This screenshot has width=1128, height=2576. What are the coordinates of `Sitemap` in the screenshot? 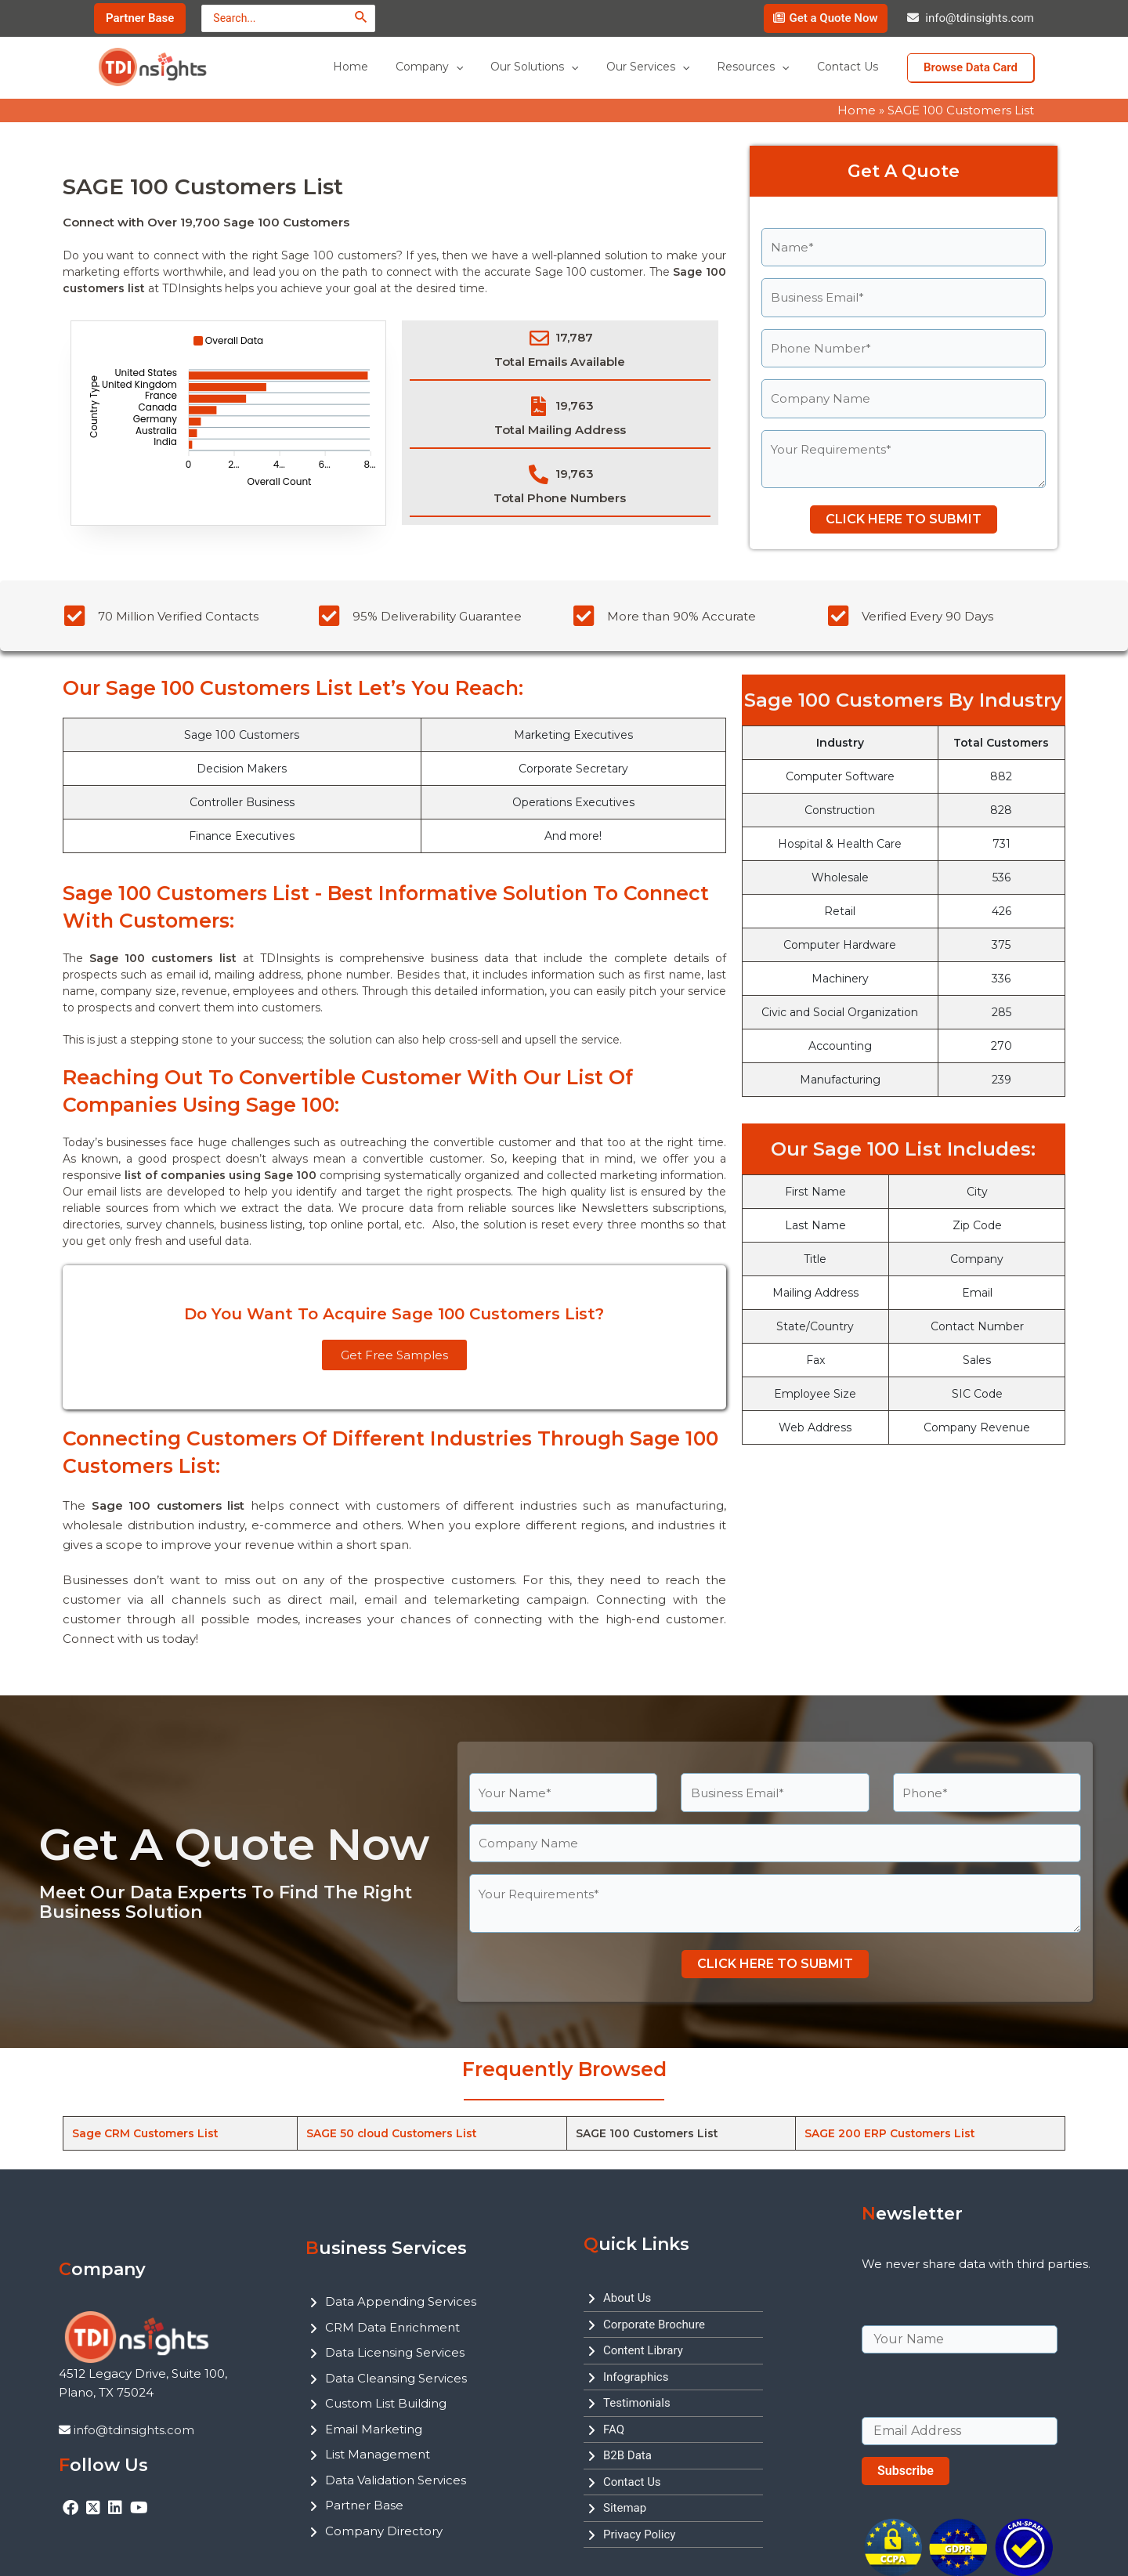 It's located at (624, 2508).